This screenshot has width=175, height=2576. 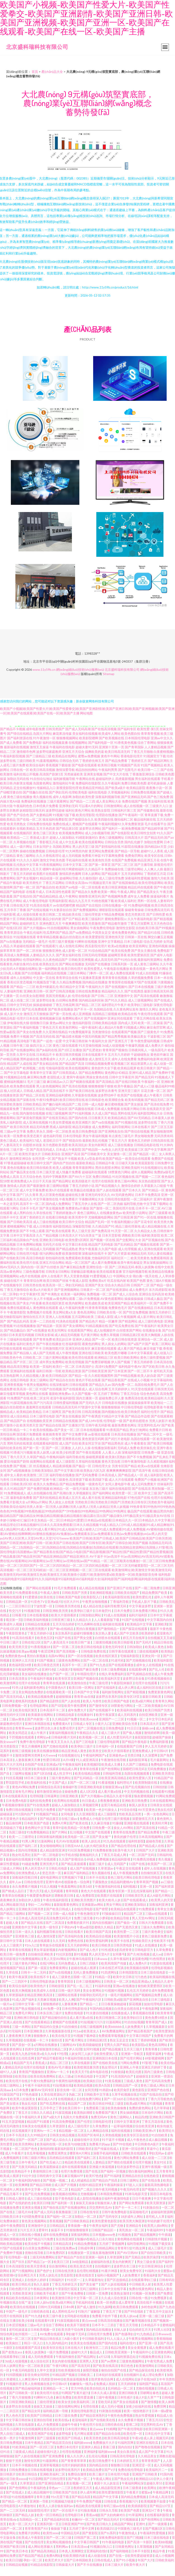 I want to click on 国产原创一区, so click(x=22, y=2045).